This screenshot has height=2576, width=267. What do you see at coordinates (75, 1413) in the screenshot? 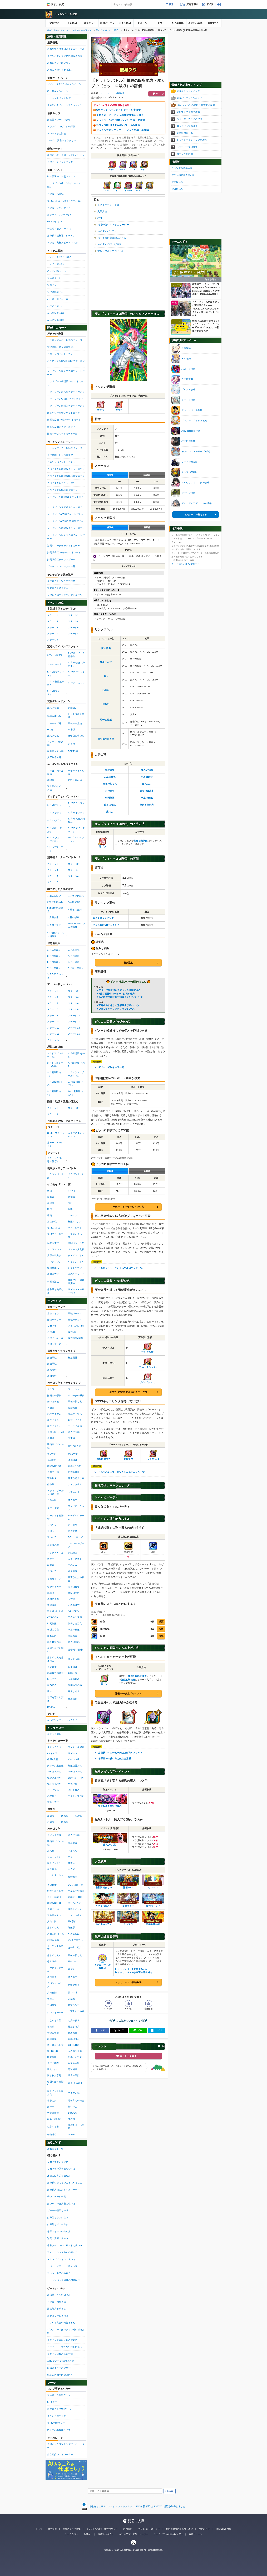
I see `混血サイヤ人` at bounding box center [75, 1413].